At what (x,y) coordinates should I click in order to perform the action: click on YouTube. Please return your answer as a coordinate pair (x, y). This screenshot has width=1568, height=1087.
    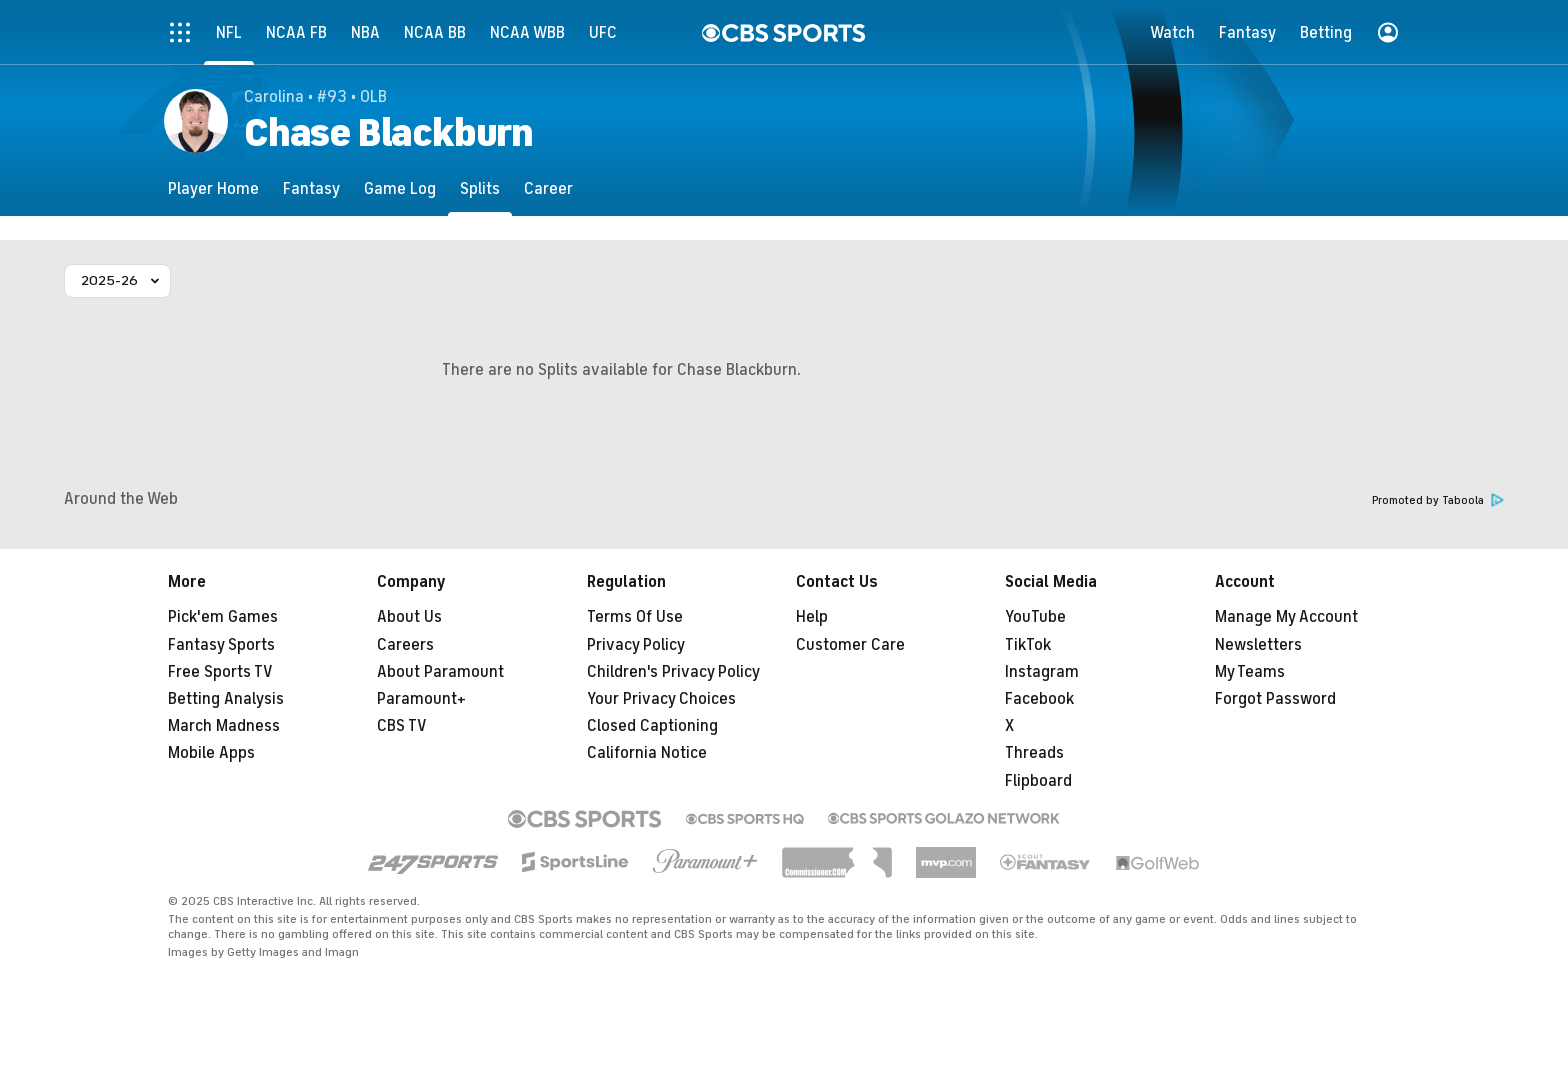
    Looking at the image, I should click on (1035, 617).